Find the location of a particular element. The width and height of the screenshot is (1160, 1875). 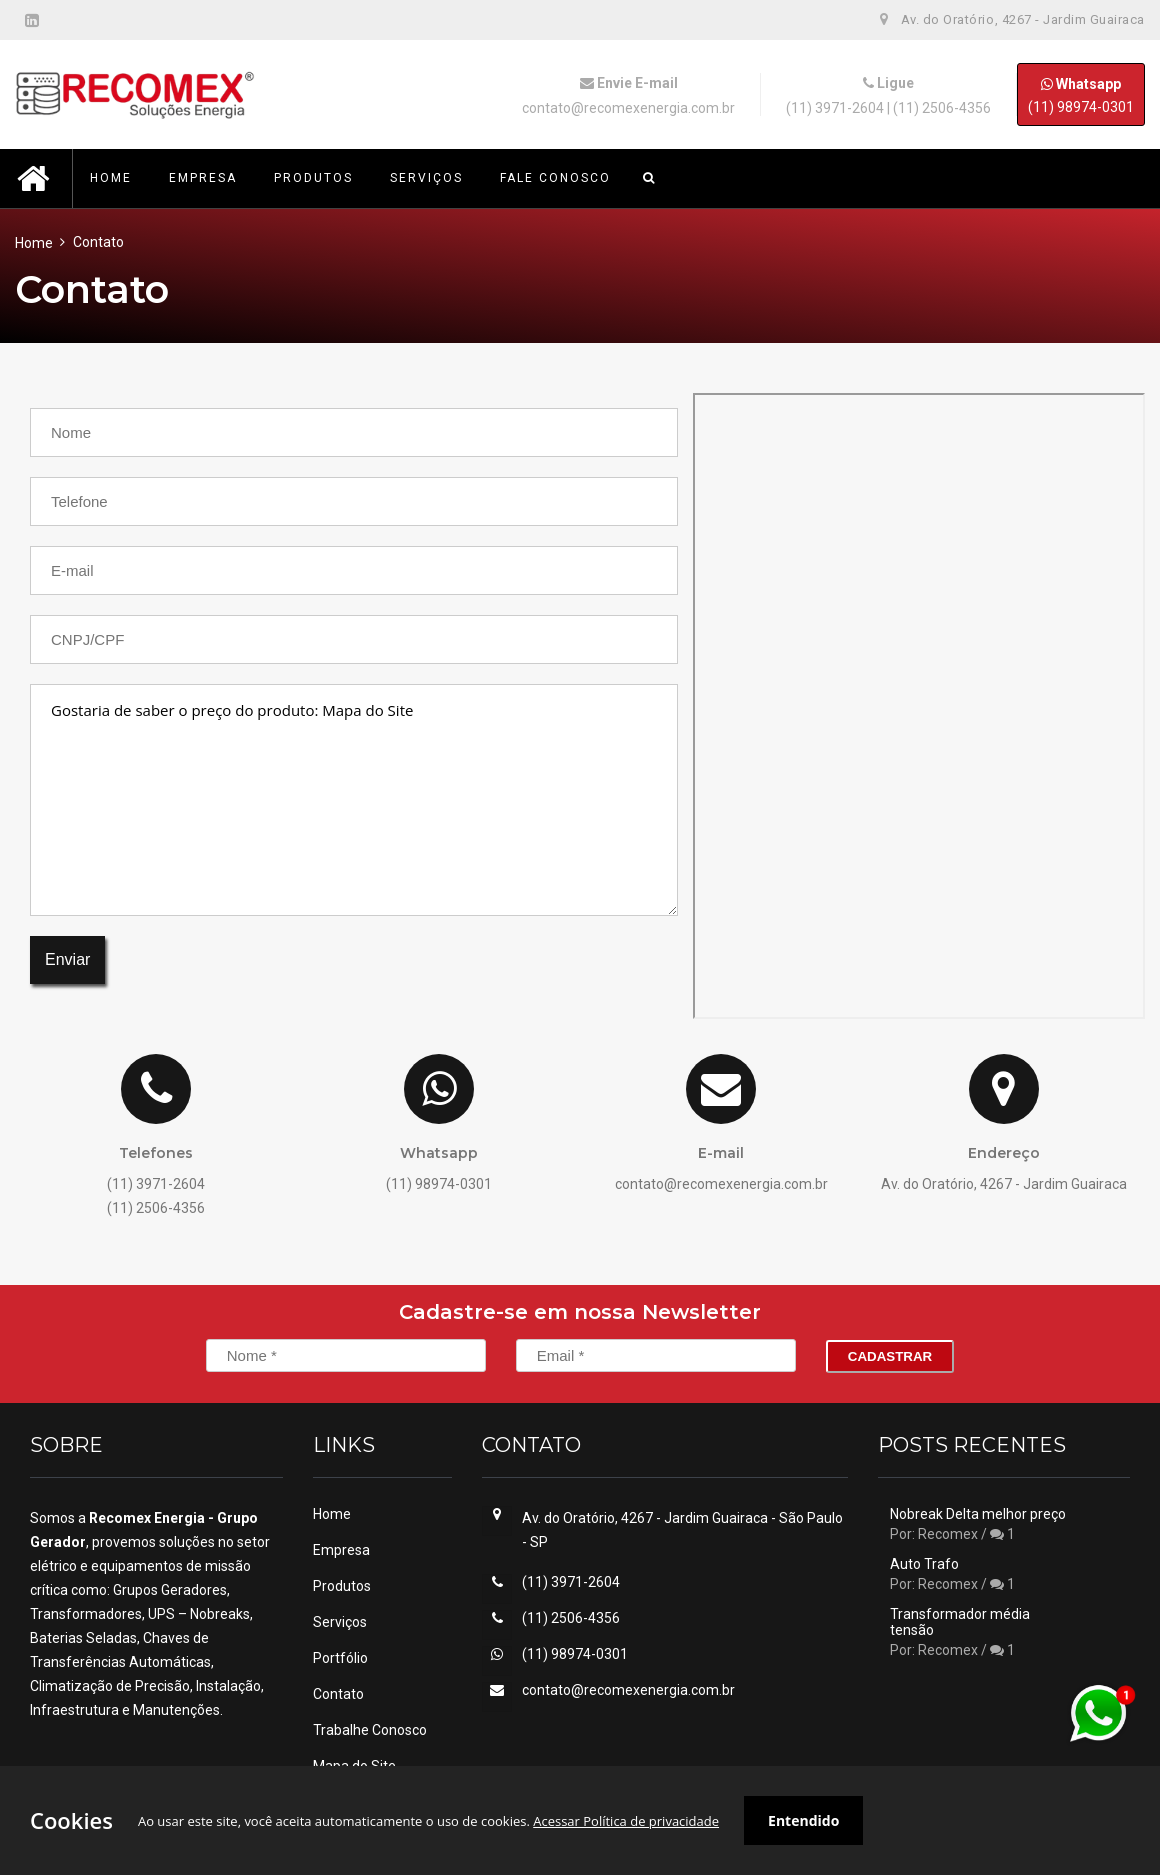

Home is located at coordinates (34, 243).